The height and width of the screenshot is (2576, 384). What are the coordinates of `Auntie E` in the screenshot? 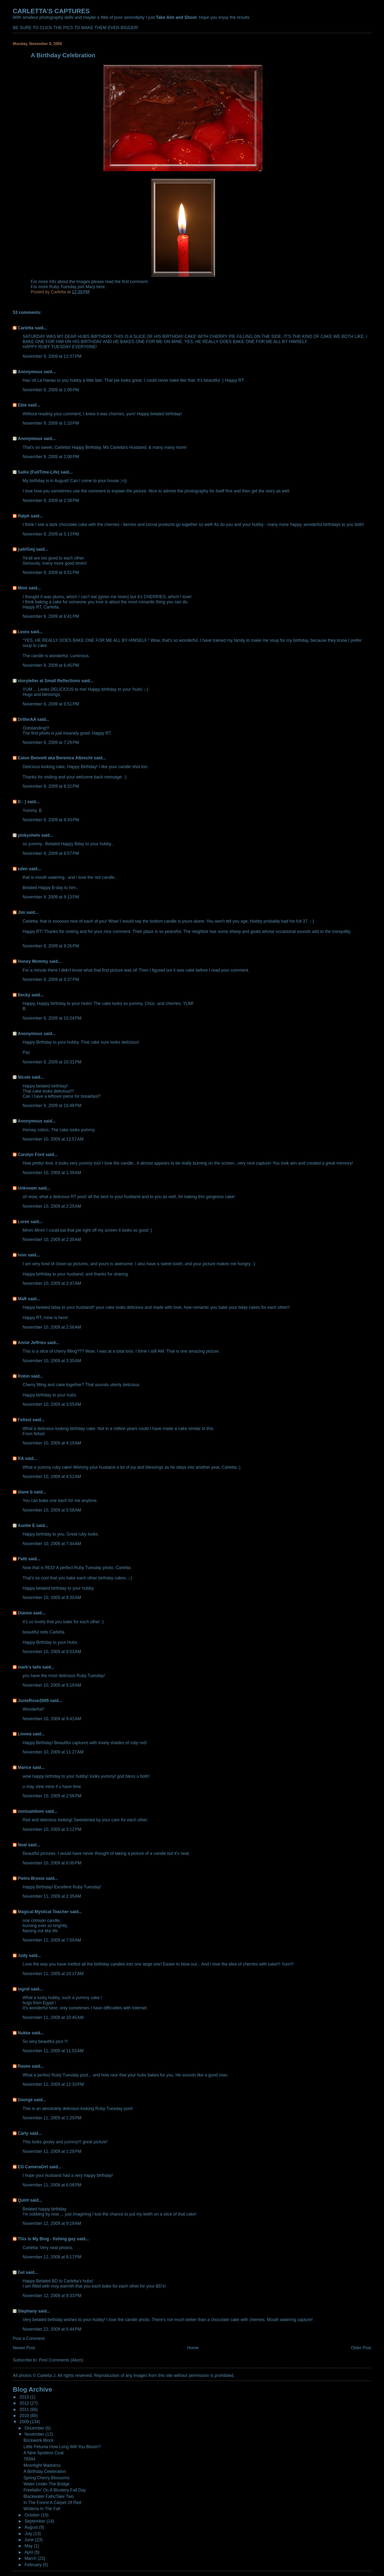 It's located at (26, 1525).